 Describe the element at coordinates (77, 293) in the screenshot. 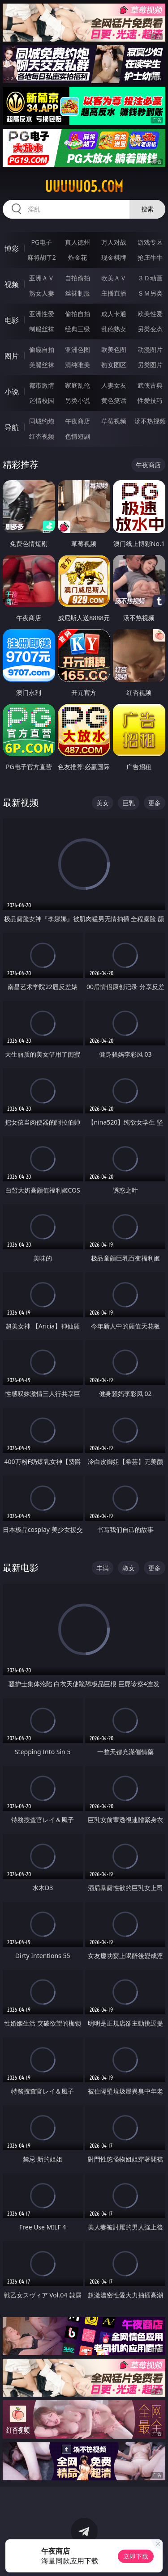

I see `丝袜制服` at that location.